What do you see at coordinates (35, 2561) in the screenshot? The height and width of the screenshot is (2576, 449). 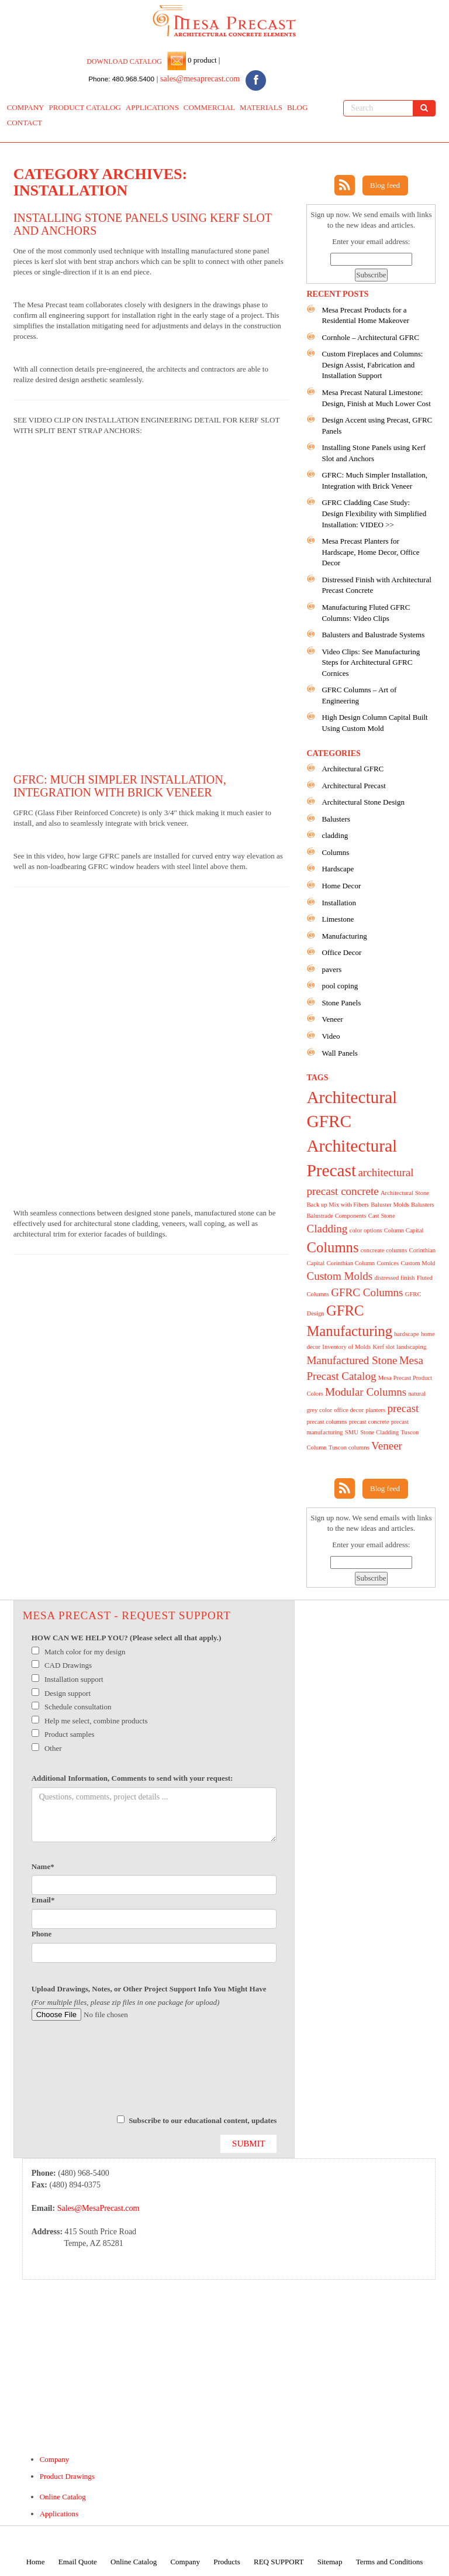 I see `Home` at bounding box center [35, 2561].